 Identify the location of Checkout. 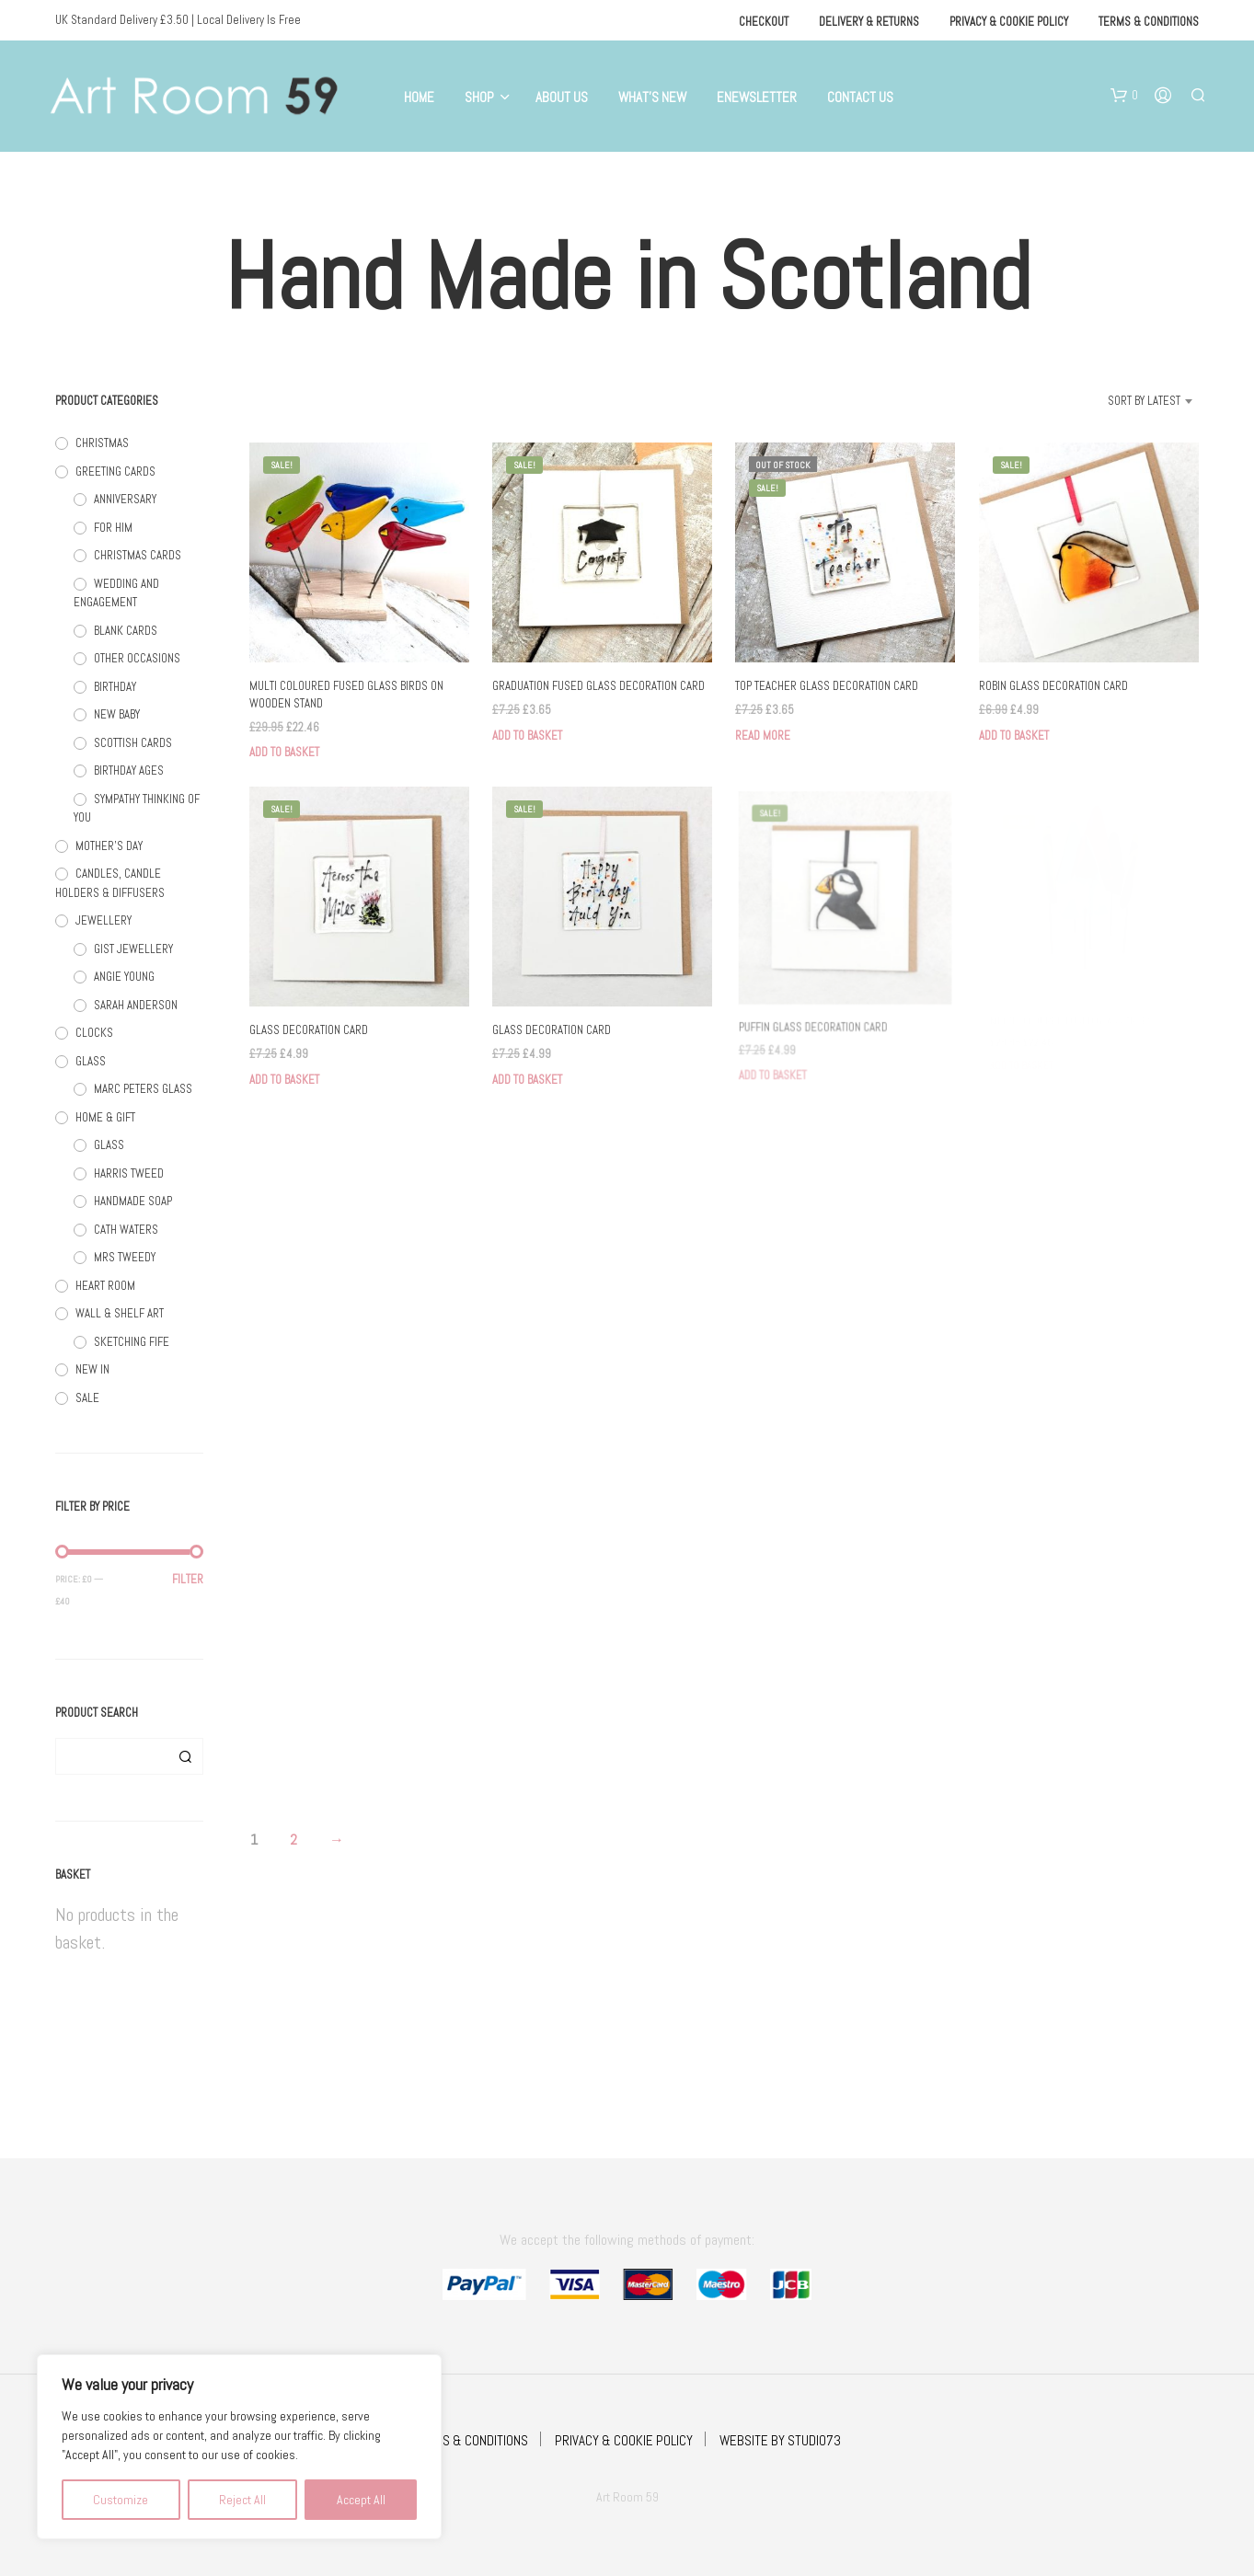
(763, 21).